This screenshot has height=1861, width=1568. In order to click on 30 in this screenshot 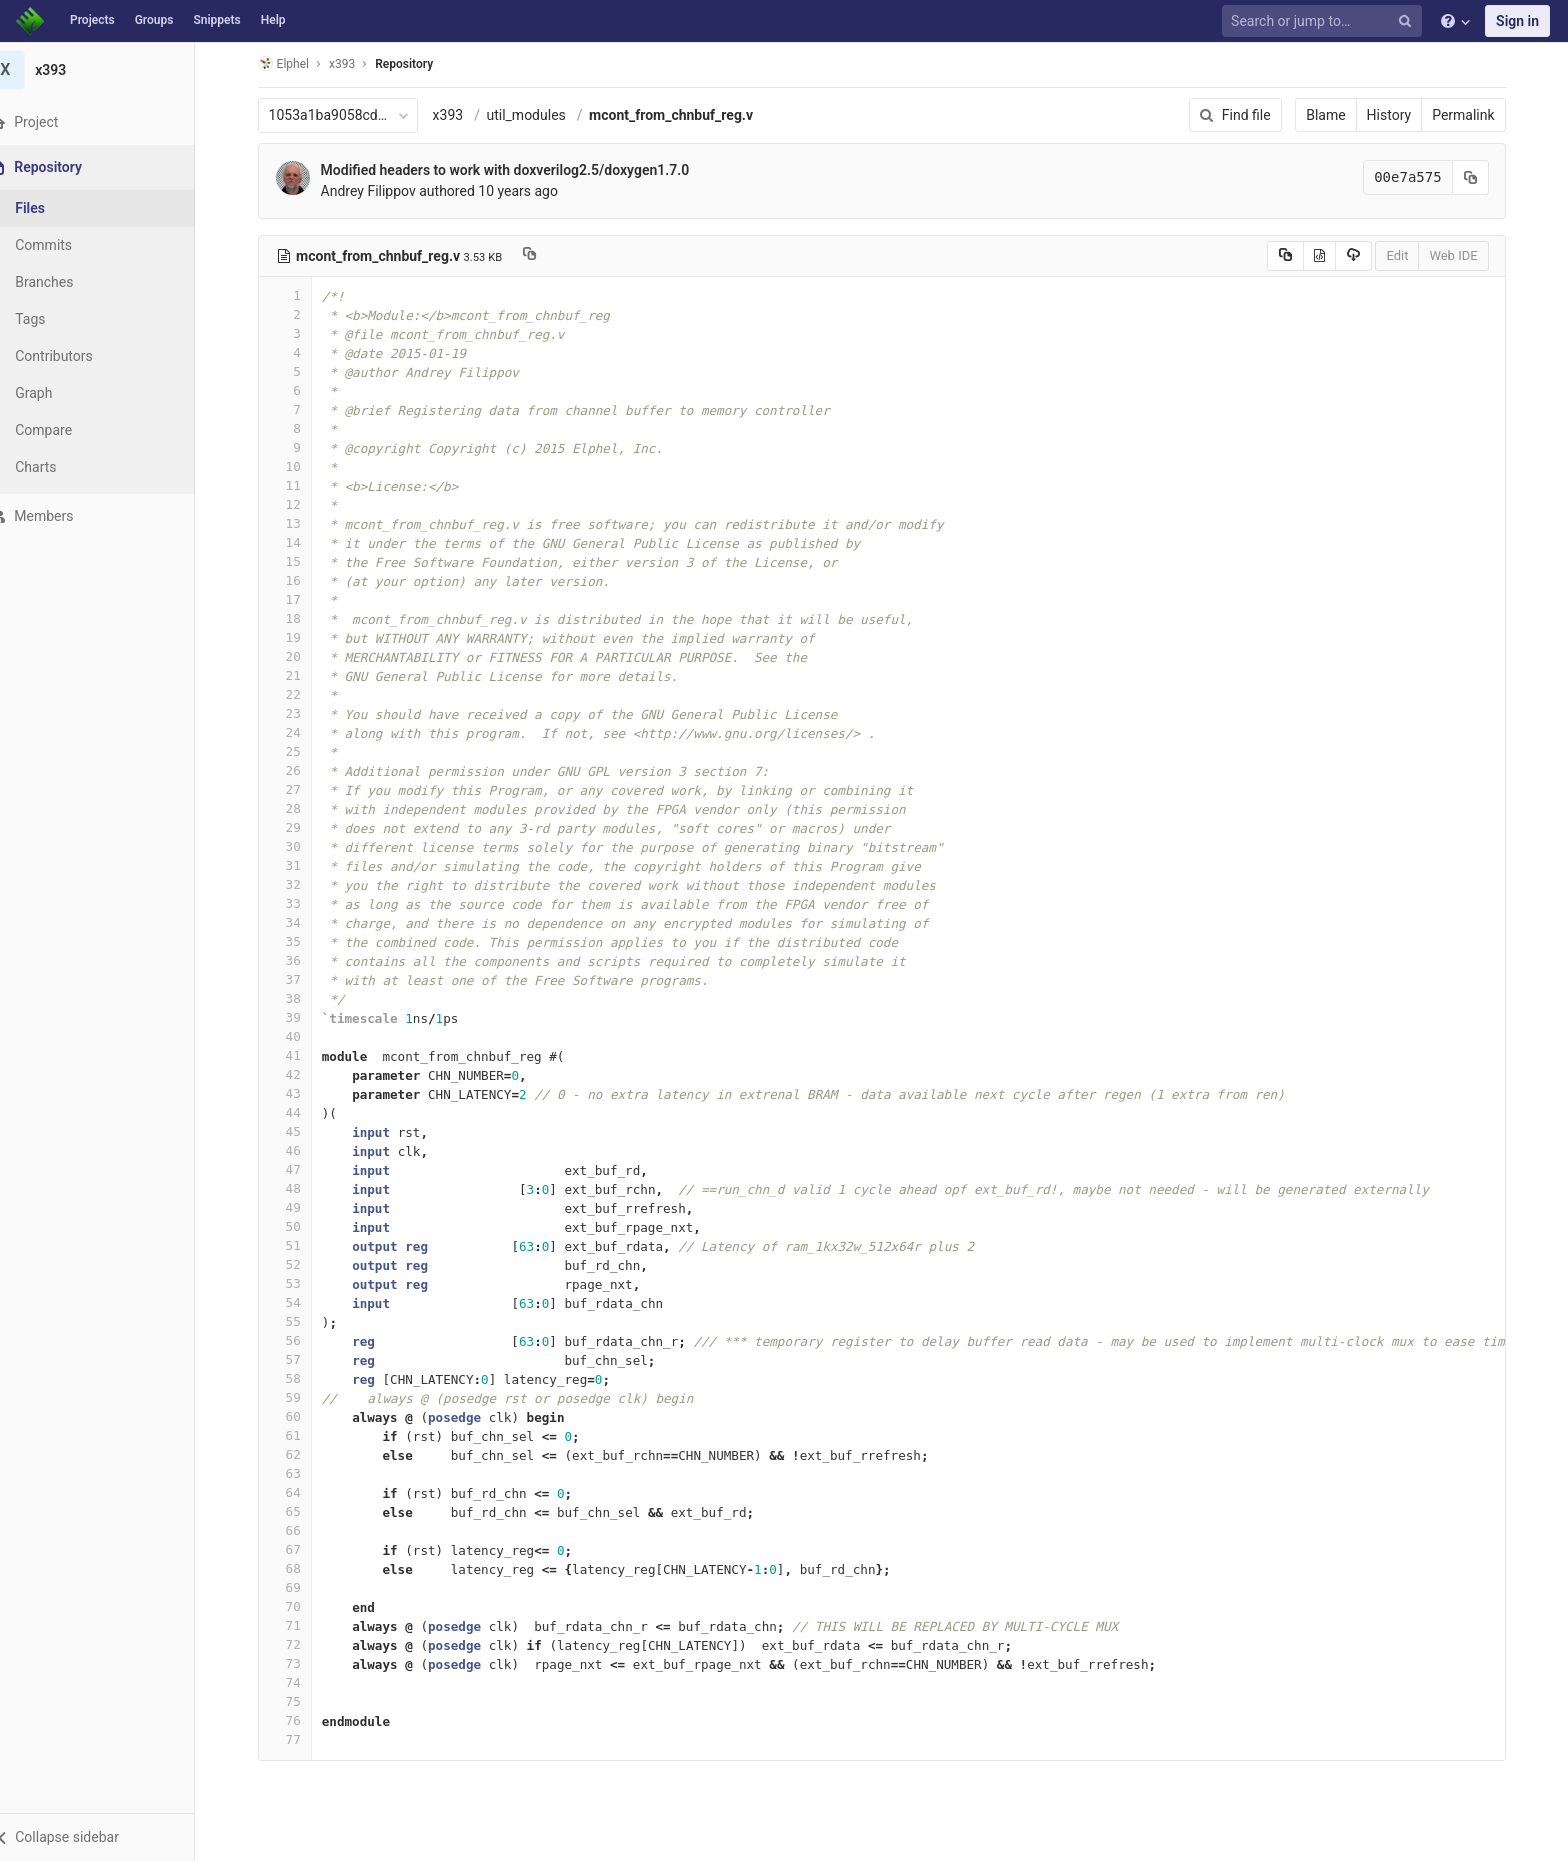, I will do `click(297, 846)`.